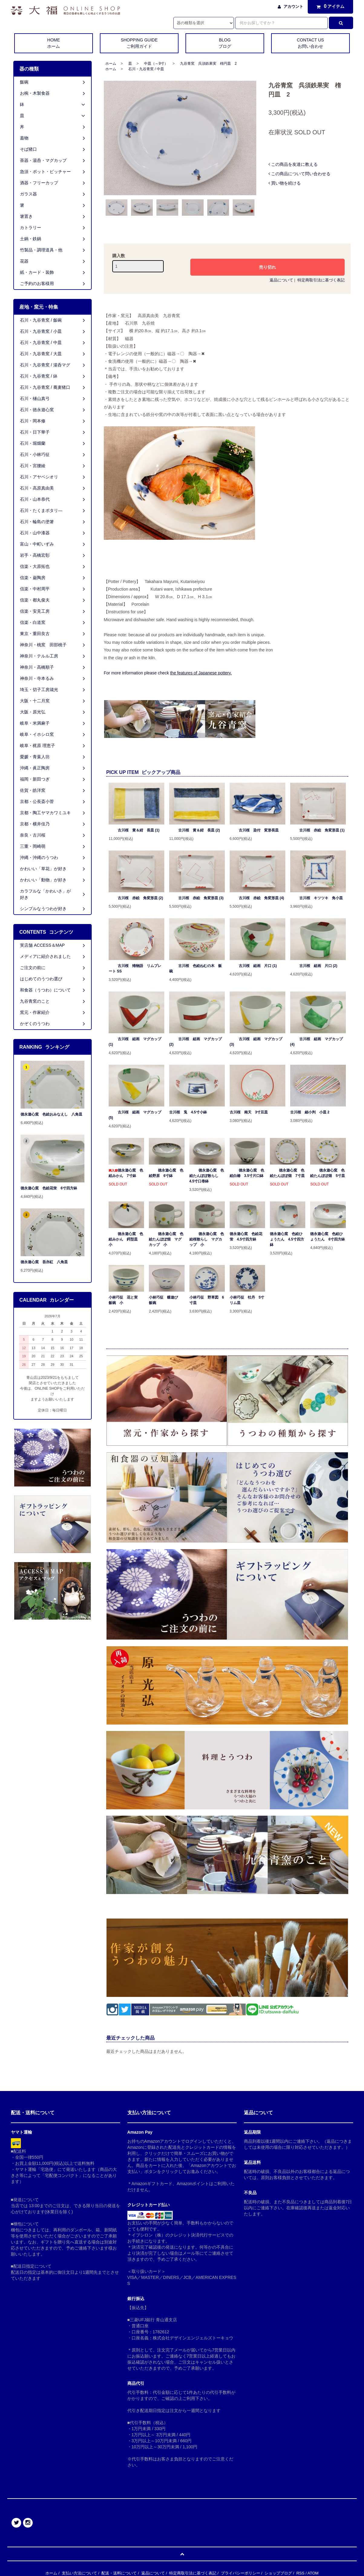 The height and width of the screenshot is (2576, 364). Describe the element at coordinates (194, 830) in the screenshot. I see `古川桜 黄＆紺 長皿 (2)` at that location.